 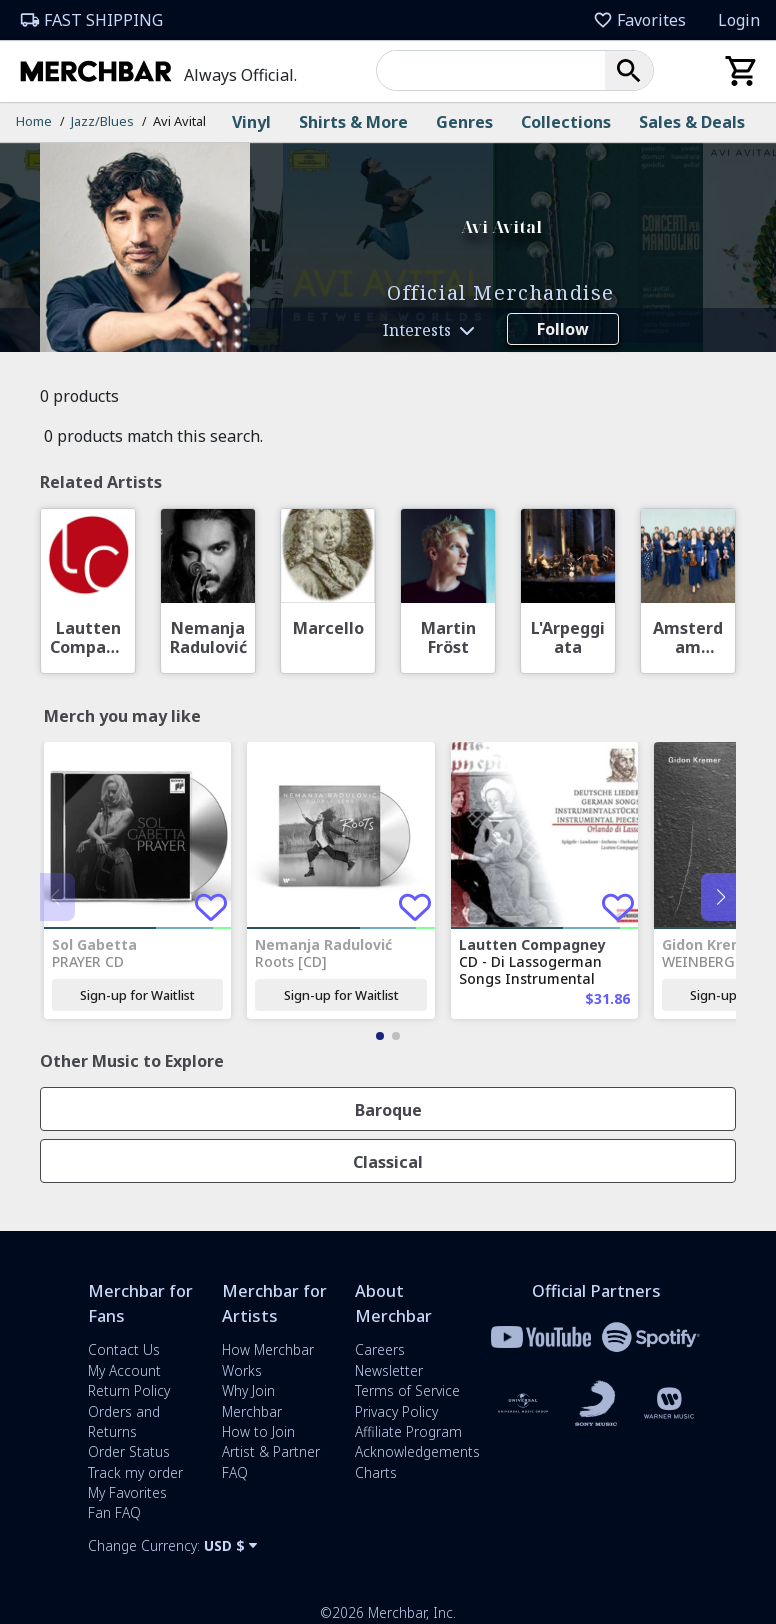 I want to click on Follow, so click(x=563, y=329).